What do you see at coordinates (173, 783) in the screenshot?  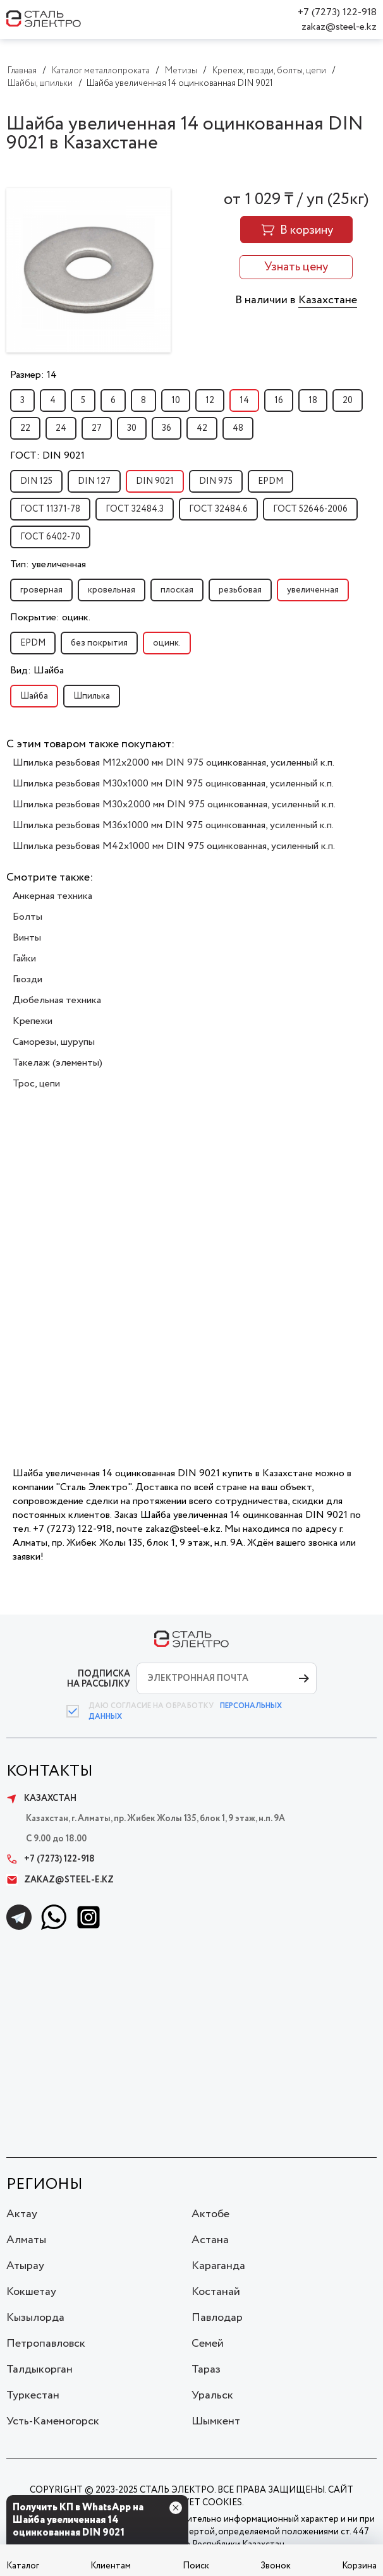 I see `Шпилька резьбовая M30x1000 мм DIN 975 оцинкованная, усиленный к.п.` at bounding box center [173, 783].